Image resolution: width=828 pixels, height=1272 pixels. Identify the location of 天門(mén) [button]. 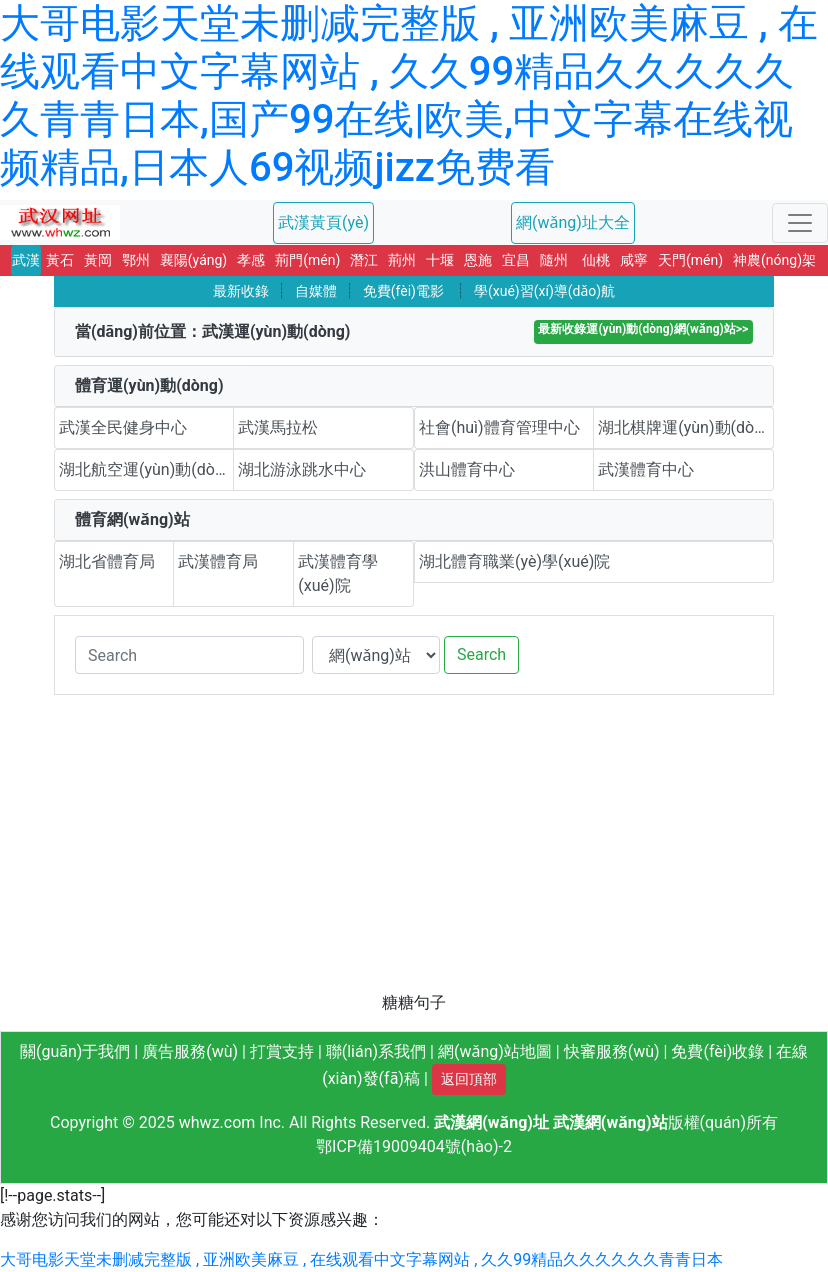
(690, 260).